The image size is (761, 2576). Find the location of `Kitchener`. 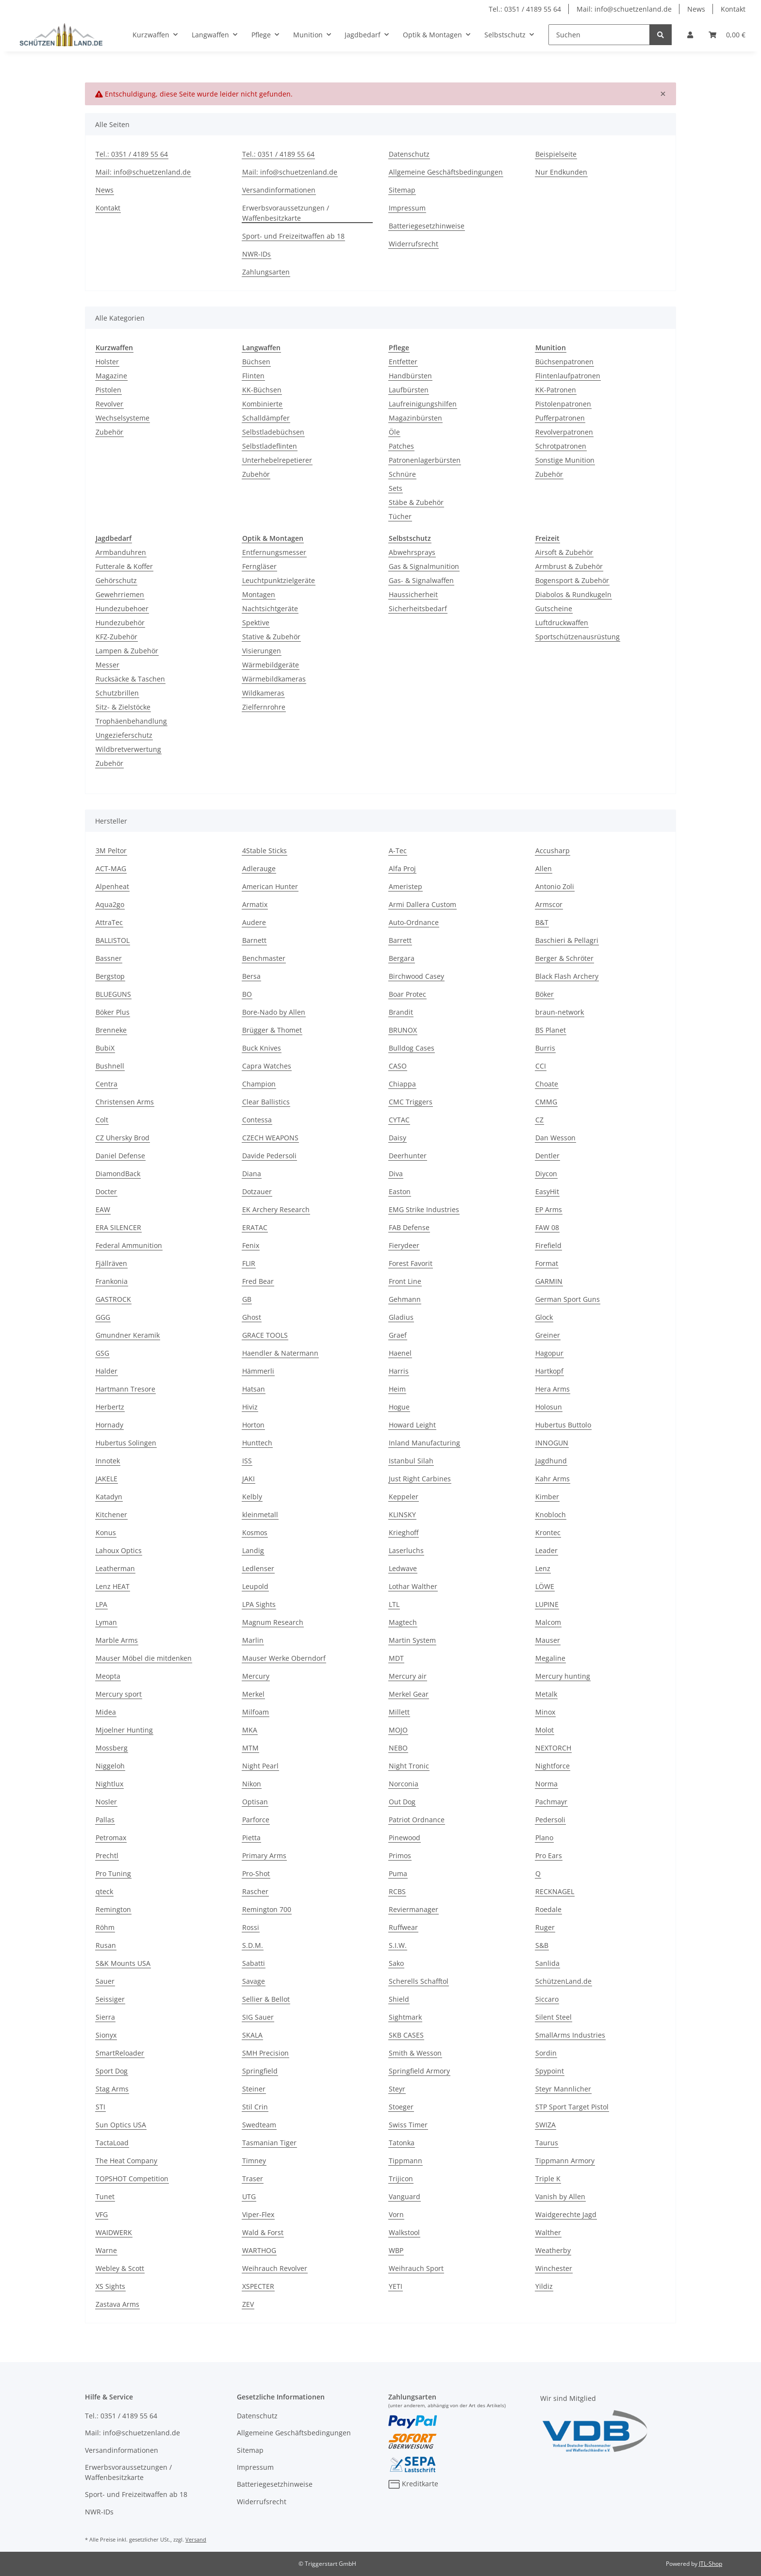

Kitchener is located at coordinates (111, 1514).